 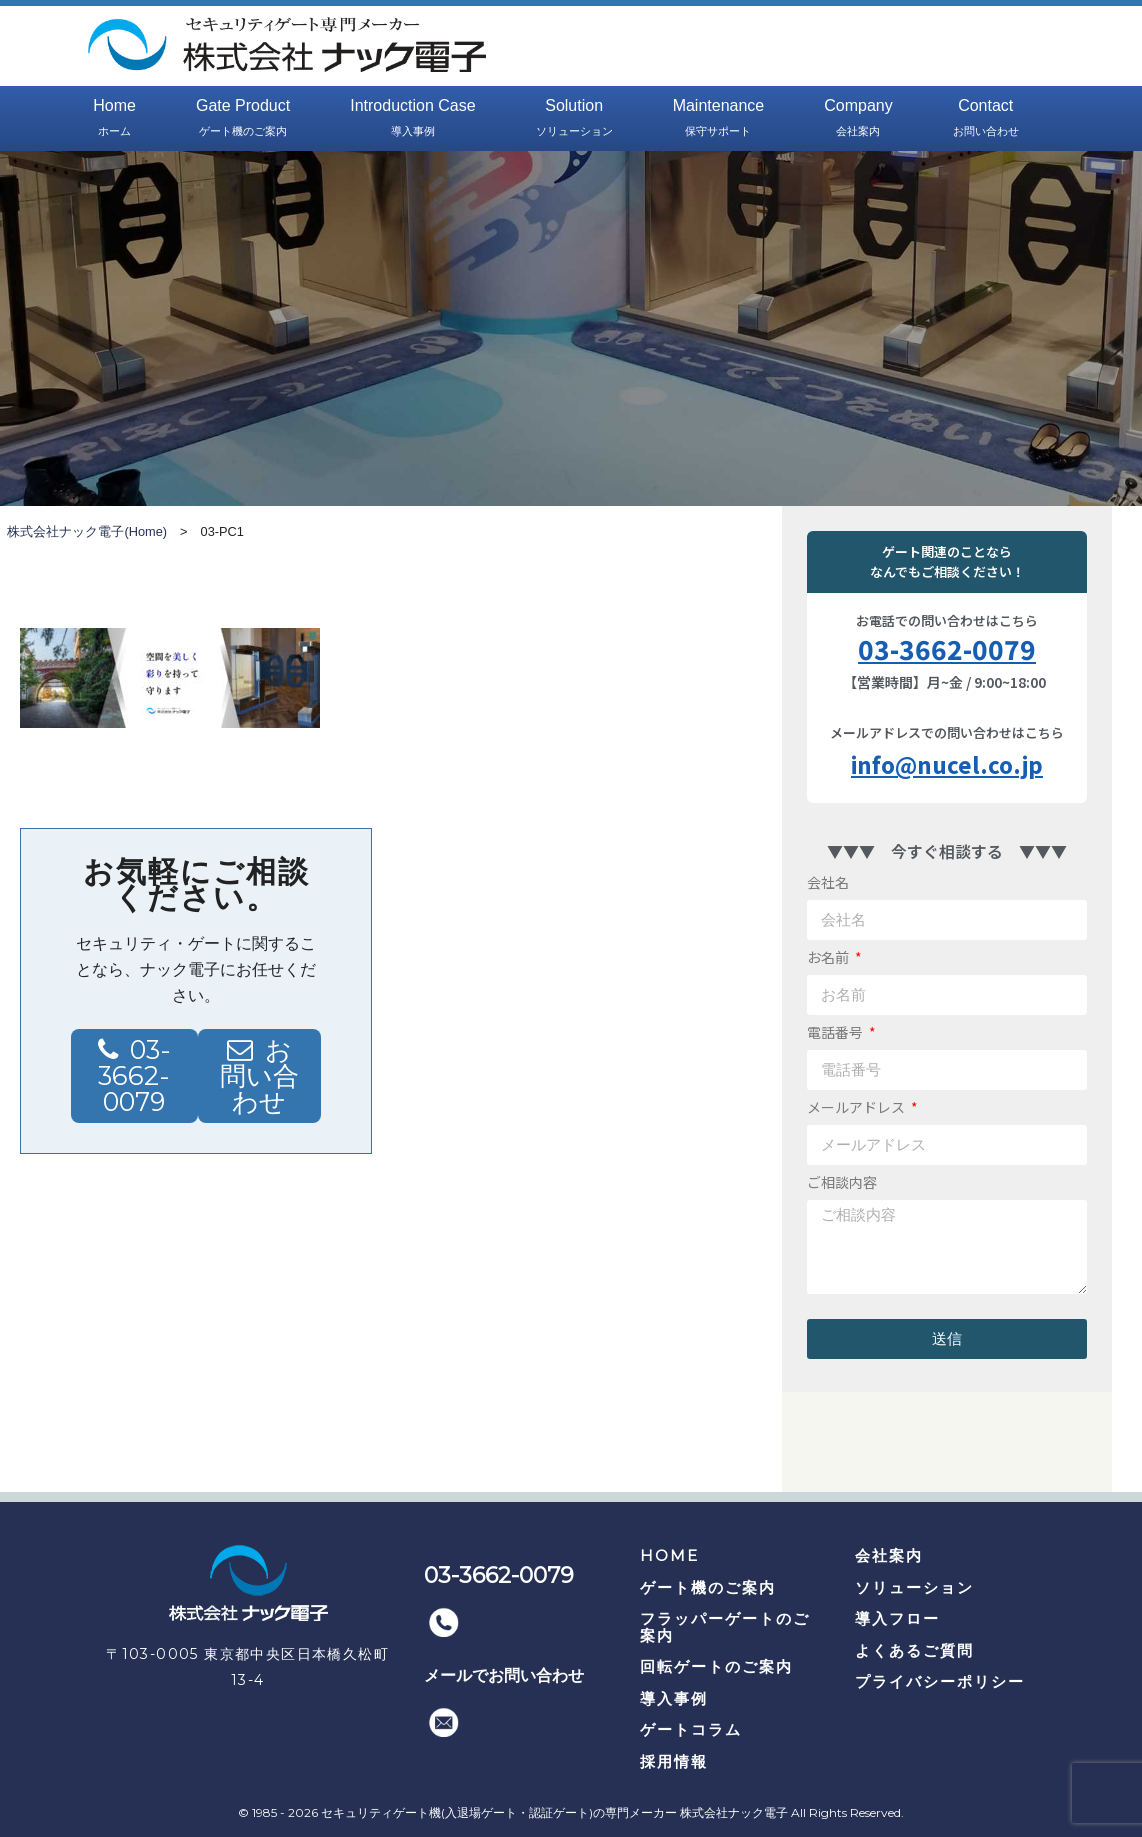 I want to click on Gate Product, so click(x=243, y=119).